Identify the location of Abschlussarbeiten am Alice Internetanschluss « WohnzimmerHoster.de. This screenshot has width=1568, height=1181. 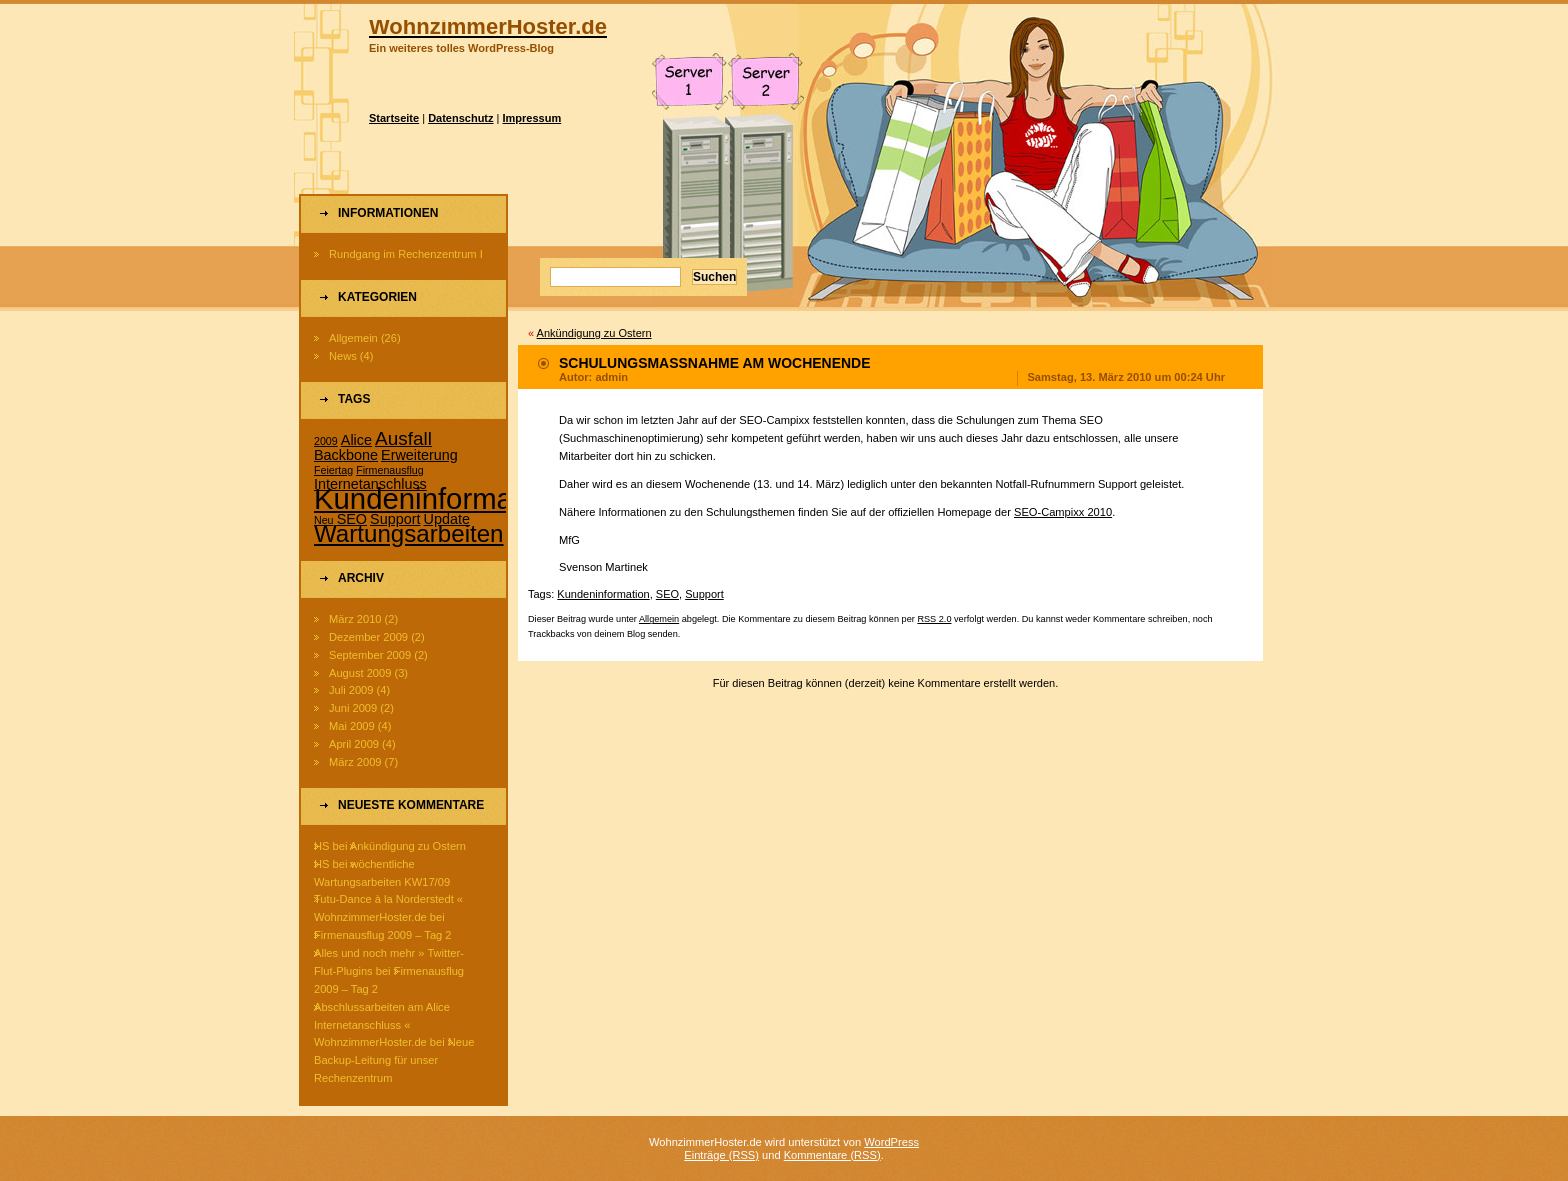
(382, 1025).